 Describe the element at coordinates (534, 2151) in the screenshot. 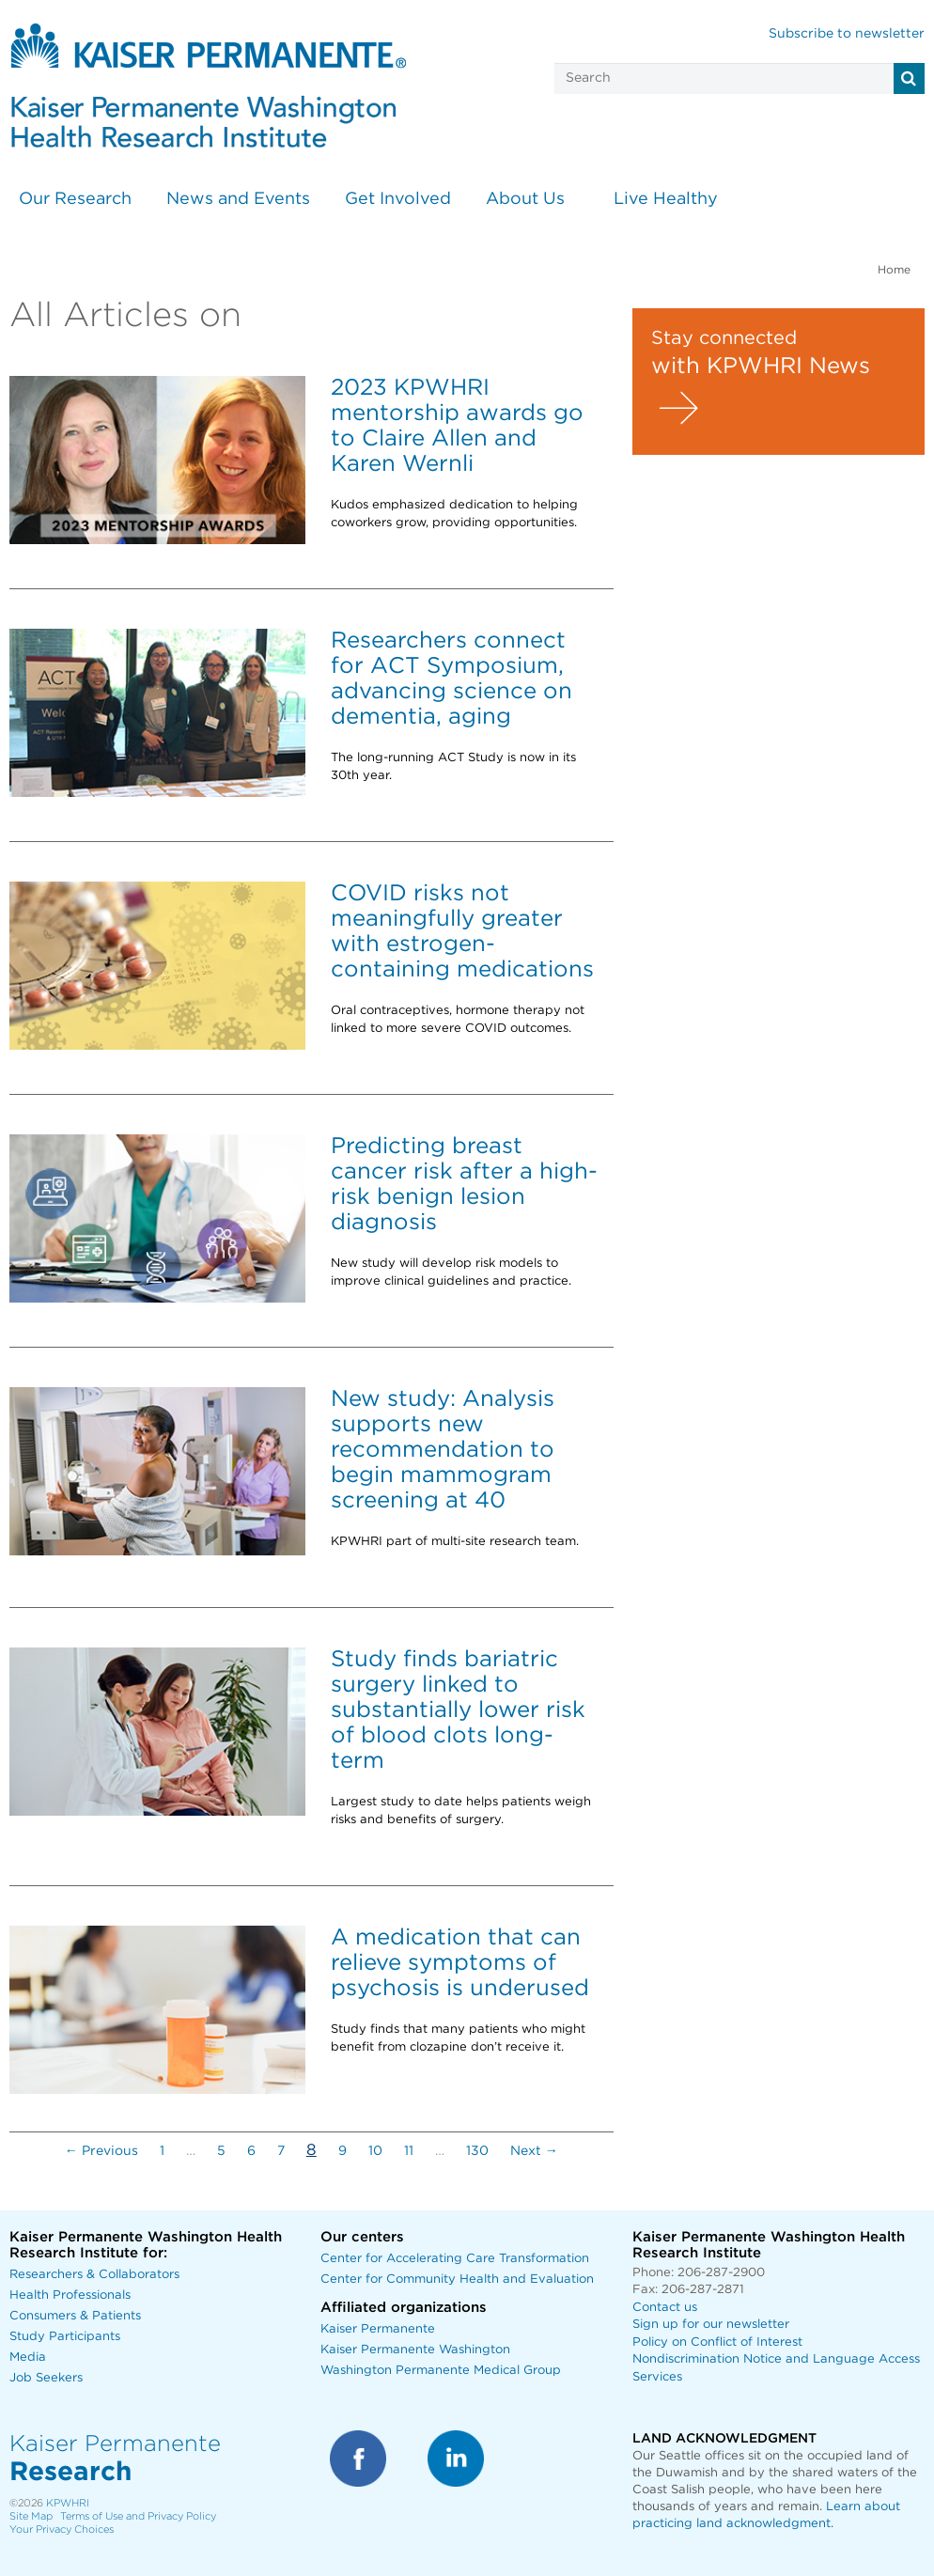

I see `Next →` at that location.